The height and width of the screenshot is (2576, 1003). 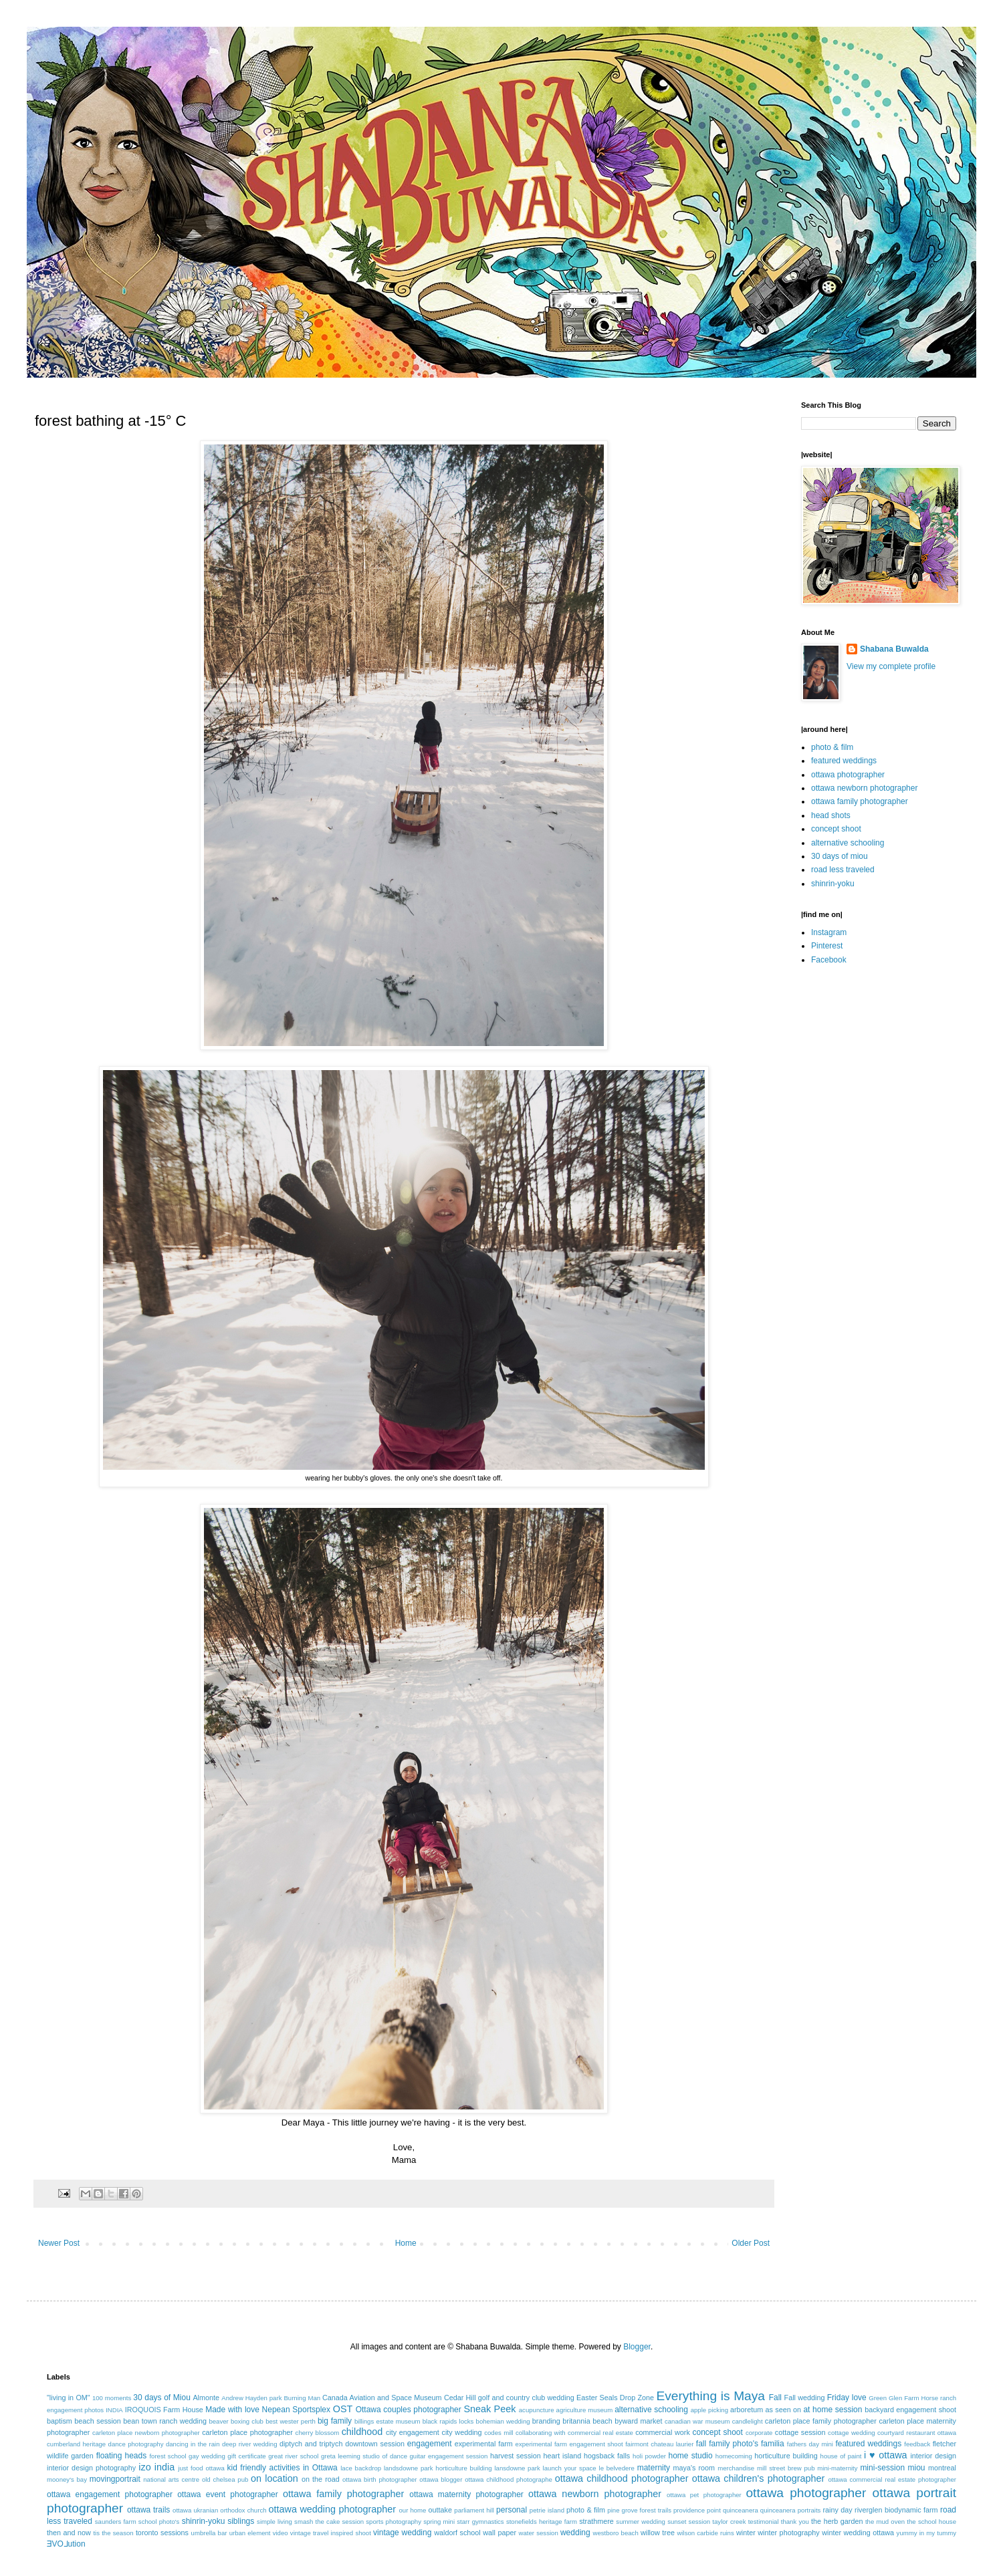 I want to click on commercial work, so click(x=662, y=2432).